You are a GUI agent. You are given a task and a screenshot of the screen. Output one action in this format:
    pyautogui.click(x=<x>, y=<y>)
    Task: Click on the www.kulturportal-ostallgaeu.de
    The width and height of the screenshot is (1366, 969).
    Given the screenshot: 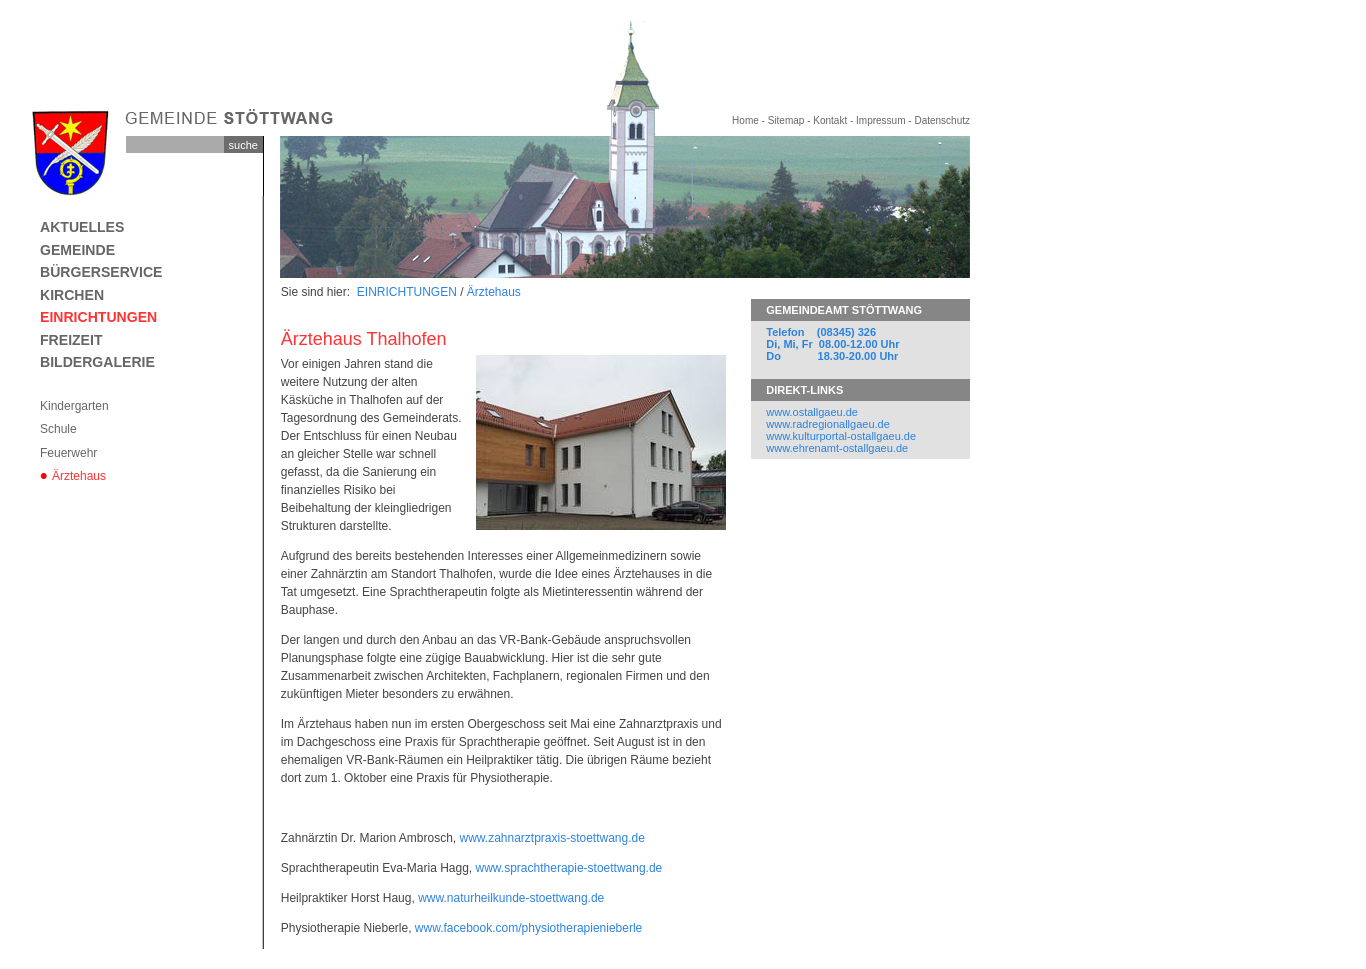 What is the action you would take?
    pyautogui.click(x=841, y=436)
    